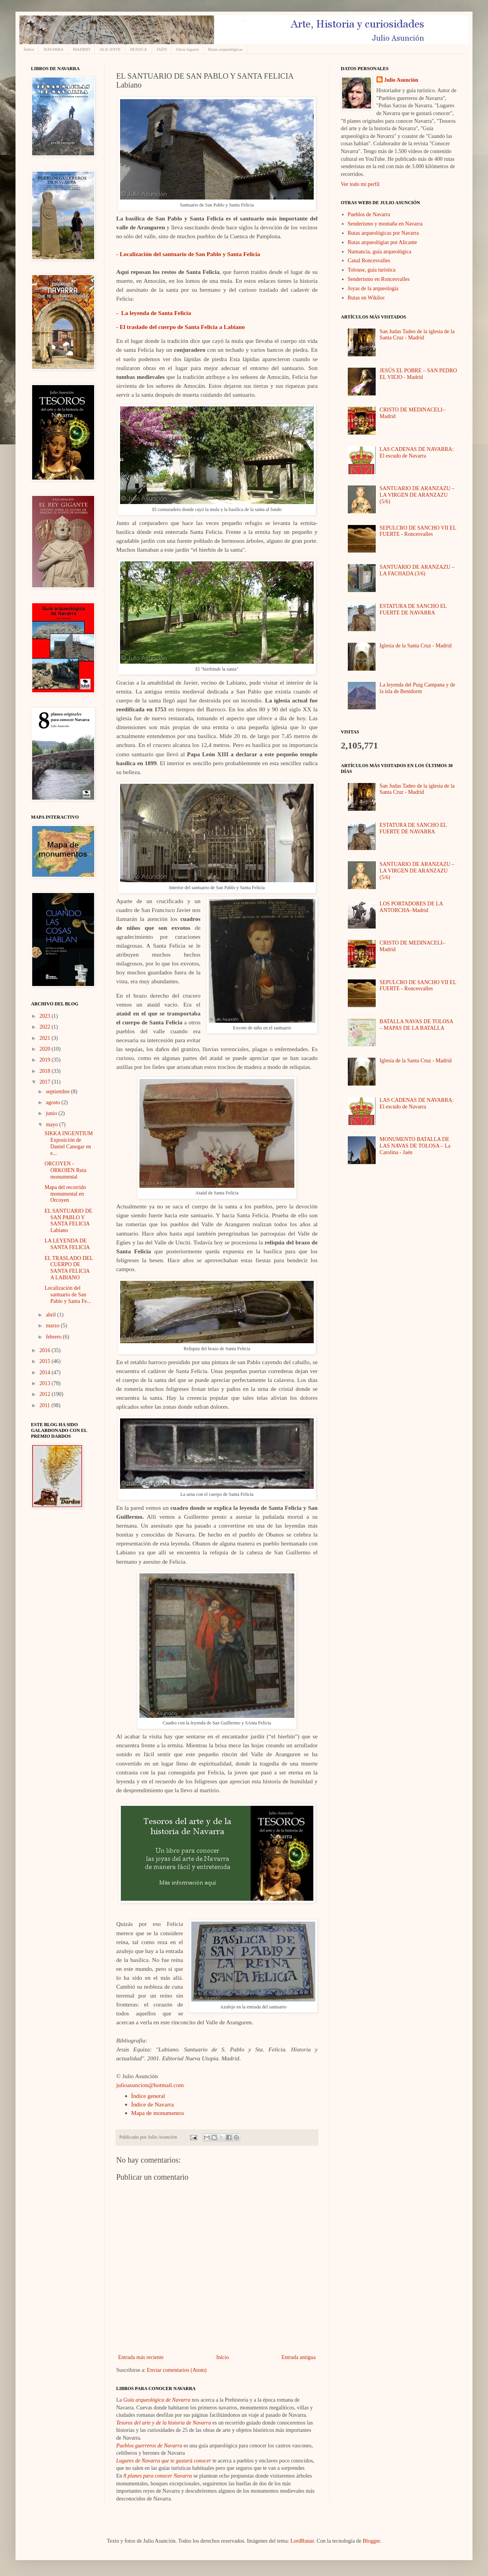 Image resolution: width=488 pixels, height=2576 pixels. What do you see at coordinates (418, 374) in the screenshot?
I see `JESÚS EL POBRE – SAN PEDRO EL VIEJO - Madrid` at bounding box center [418, 374].